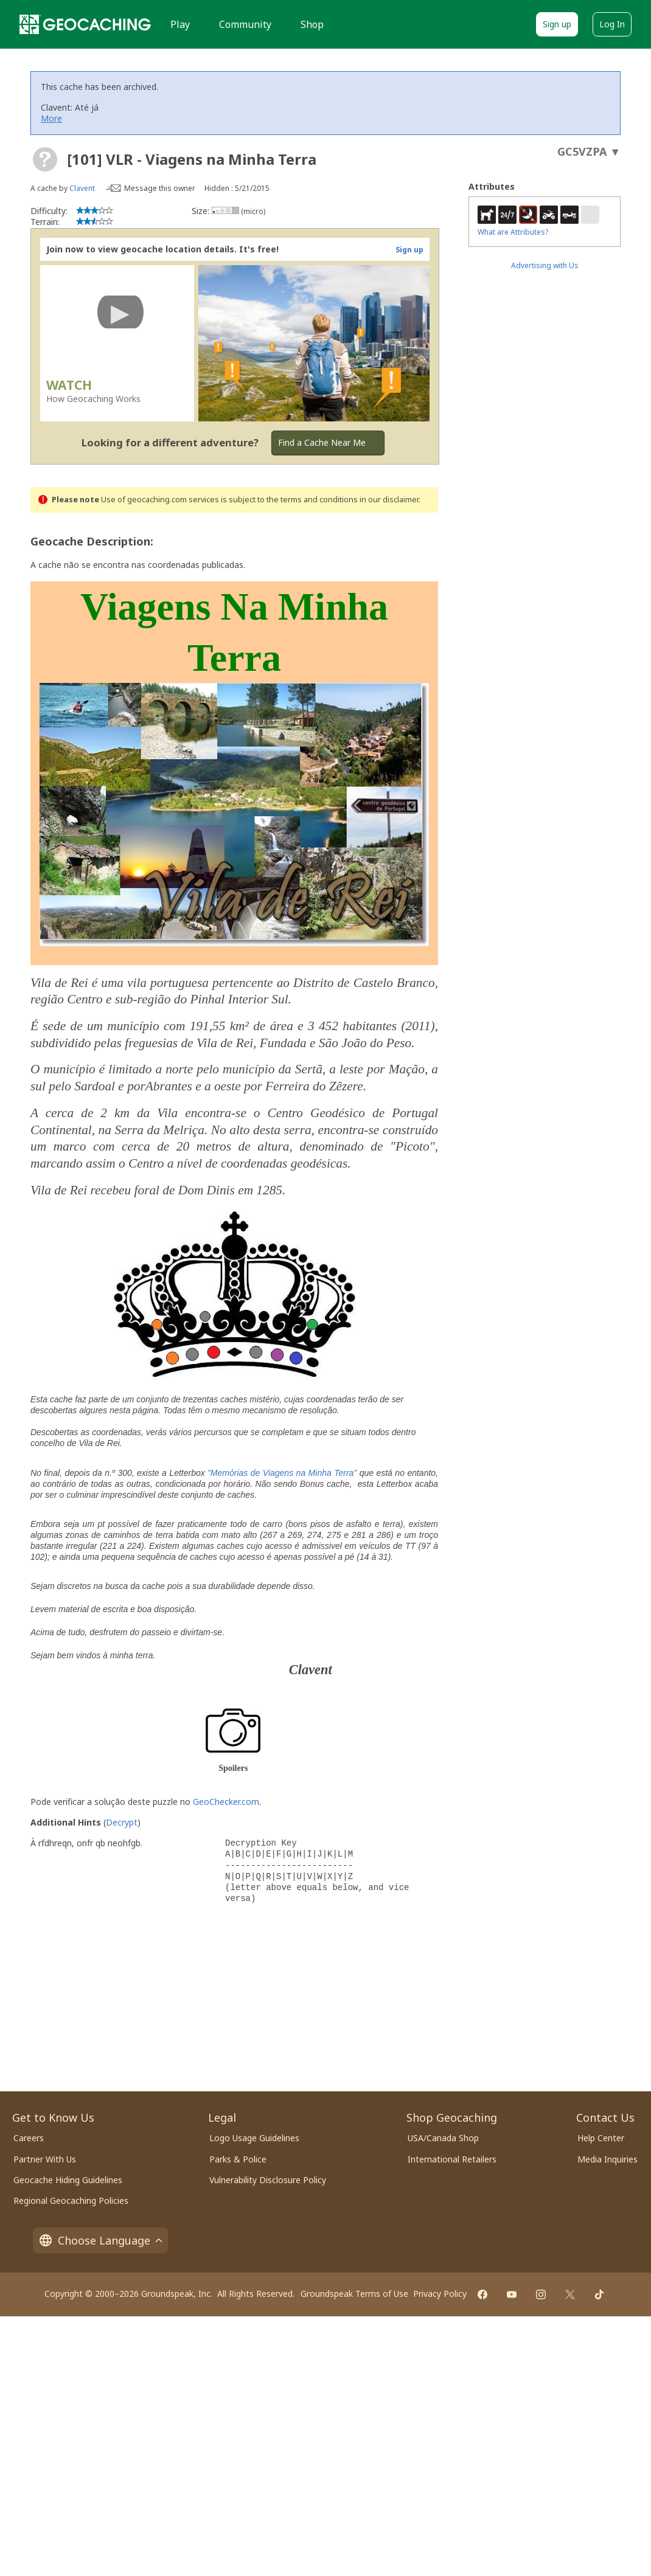  Describe the element at coordinates (452, 2159) in the screenshot. I see `International Retailers` at that location.